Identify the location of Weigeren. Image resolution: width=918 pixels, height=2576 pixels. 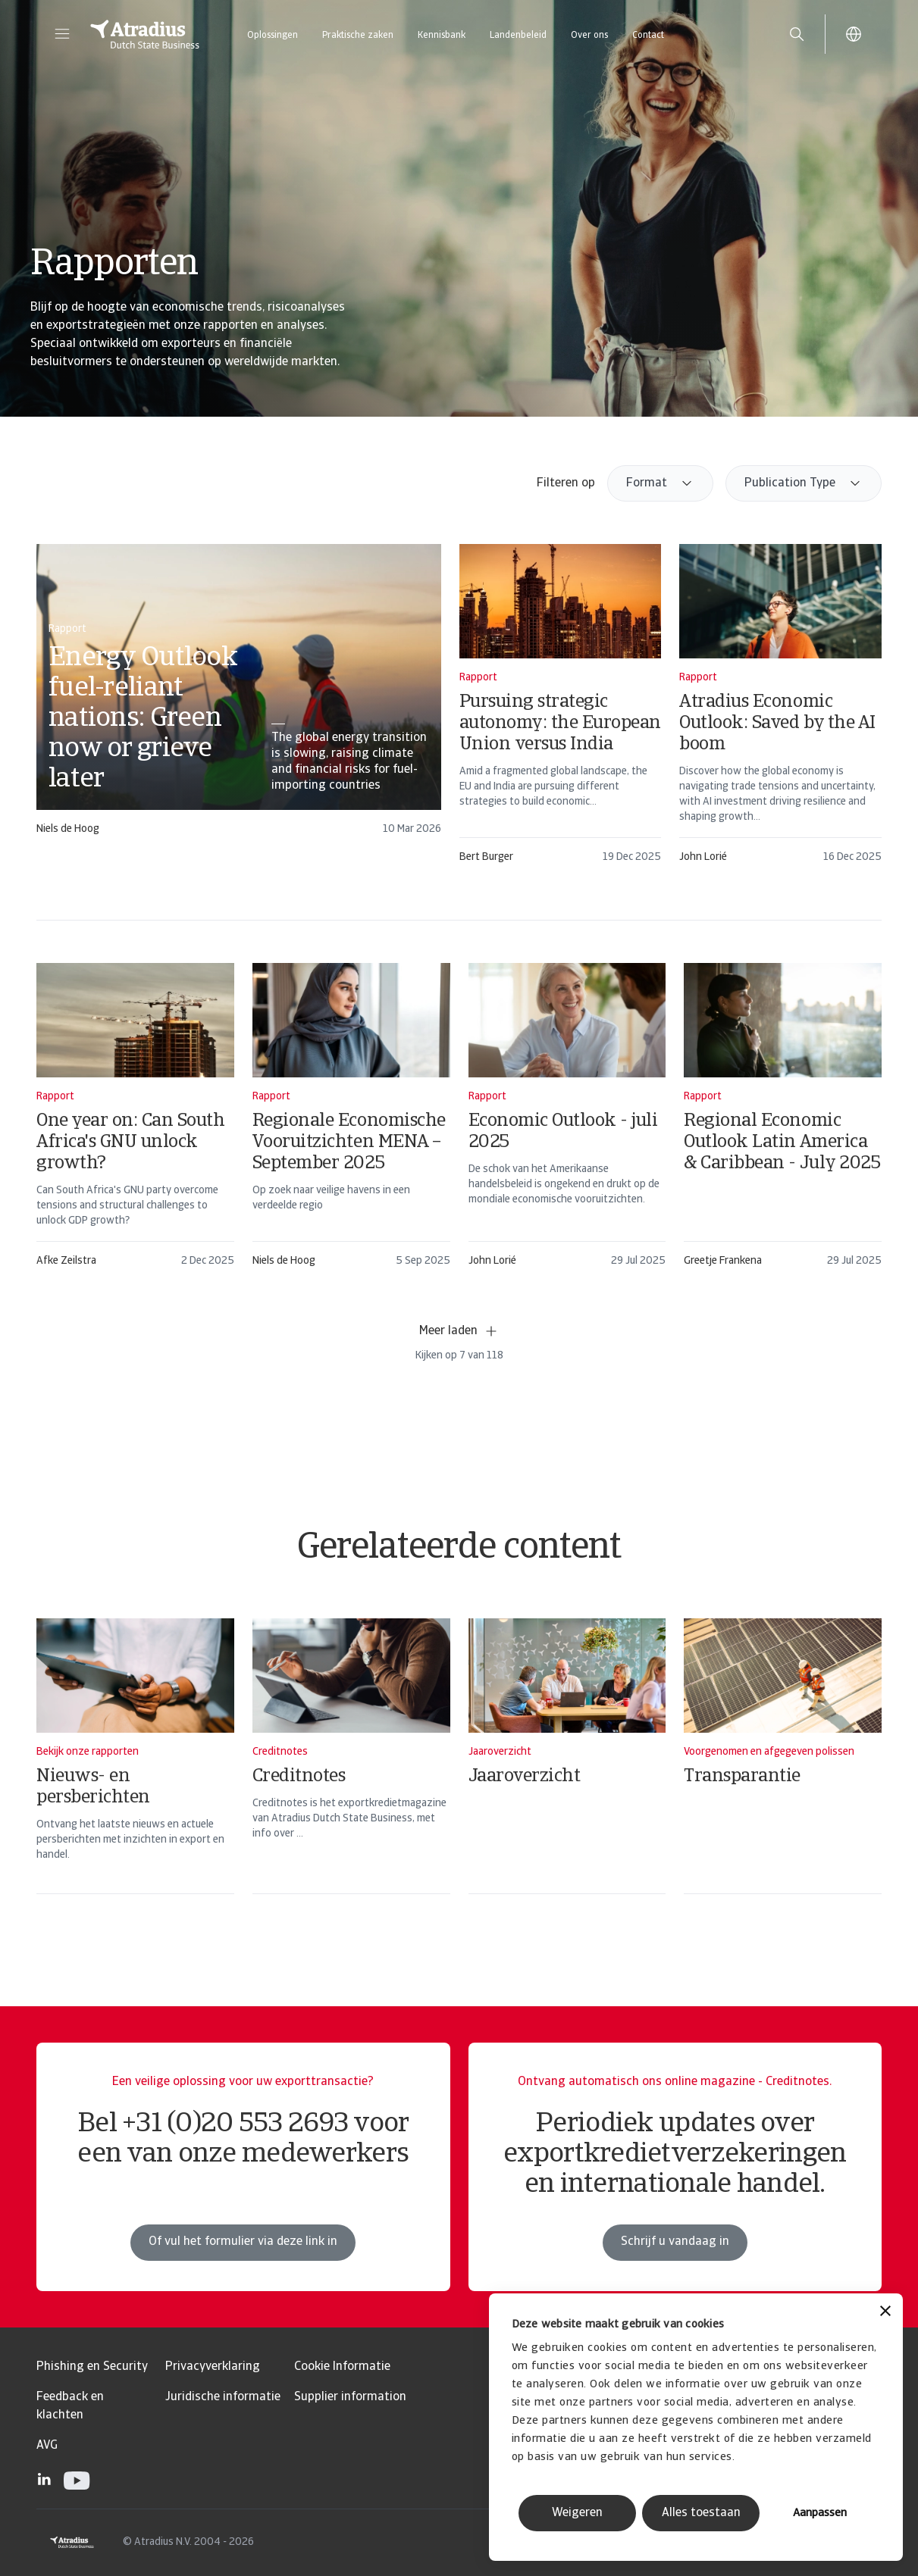
(577, 2513).